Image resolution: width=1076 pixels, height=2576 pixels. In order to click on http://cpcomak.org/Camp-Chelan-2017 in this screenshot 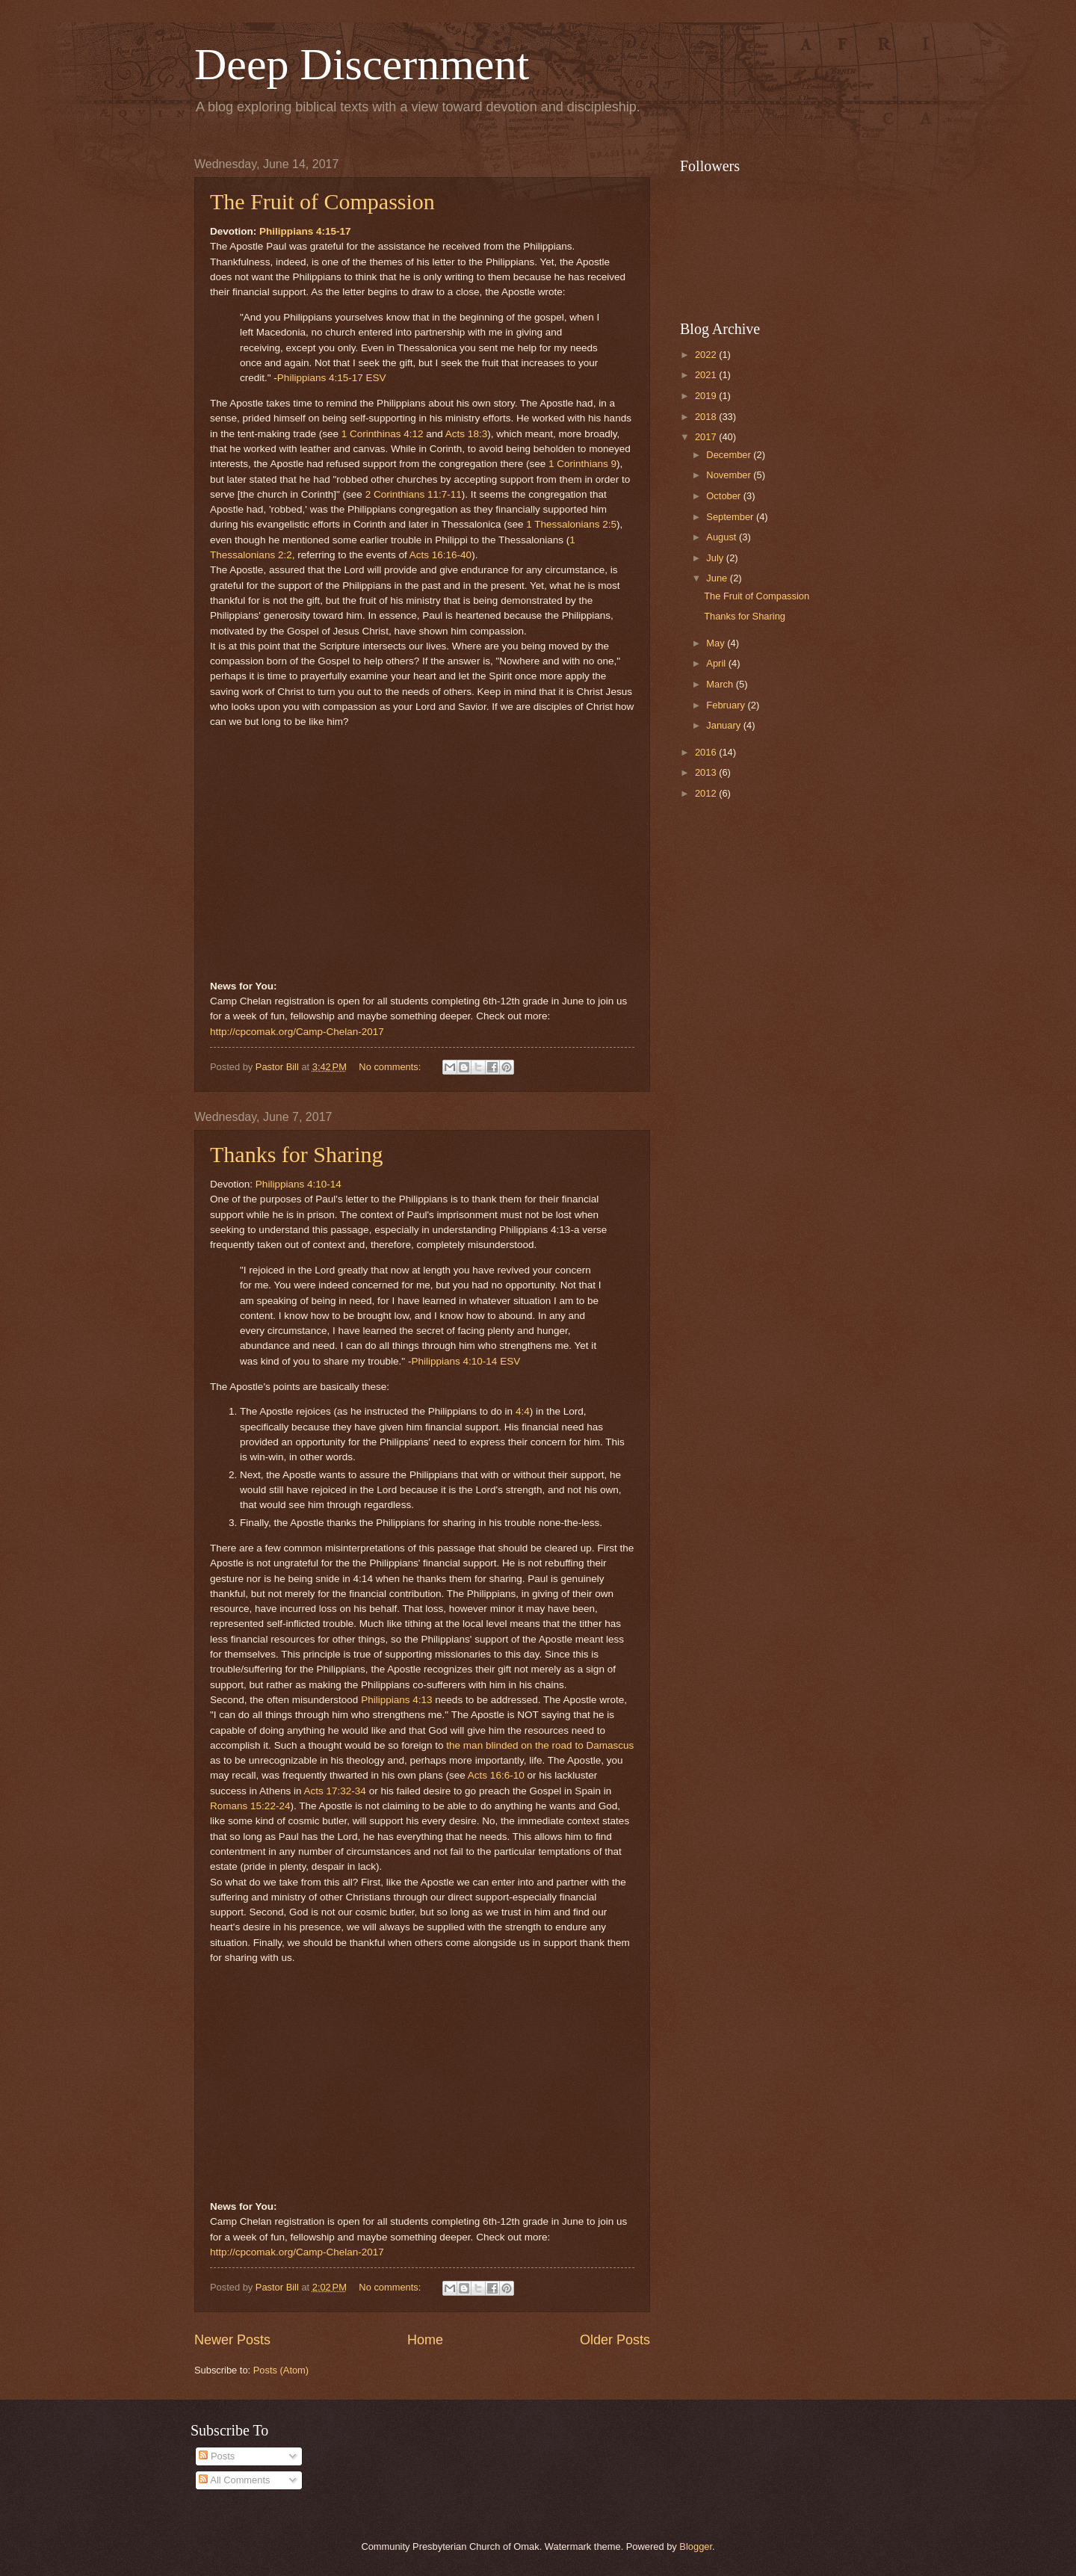, I will do `click(297, 1031)`.